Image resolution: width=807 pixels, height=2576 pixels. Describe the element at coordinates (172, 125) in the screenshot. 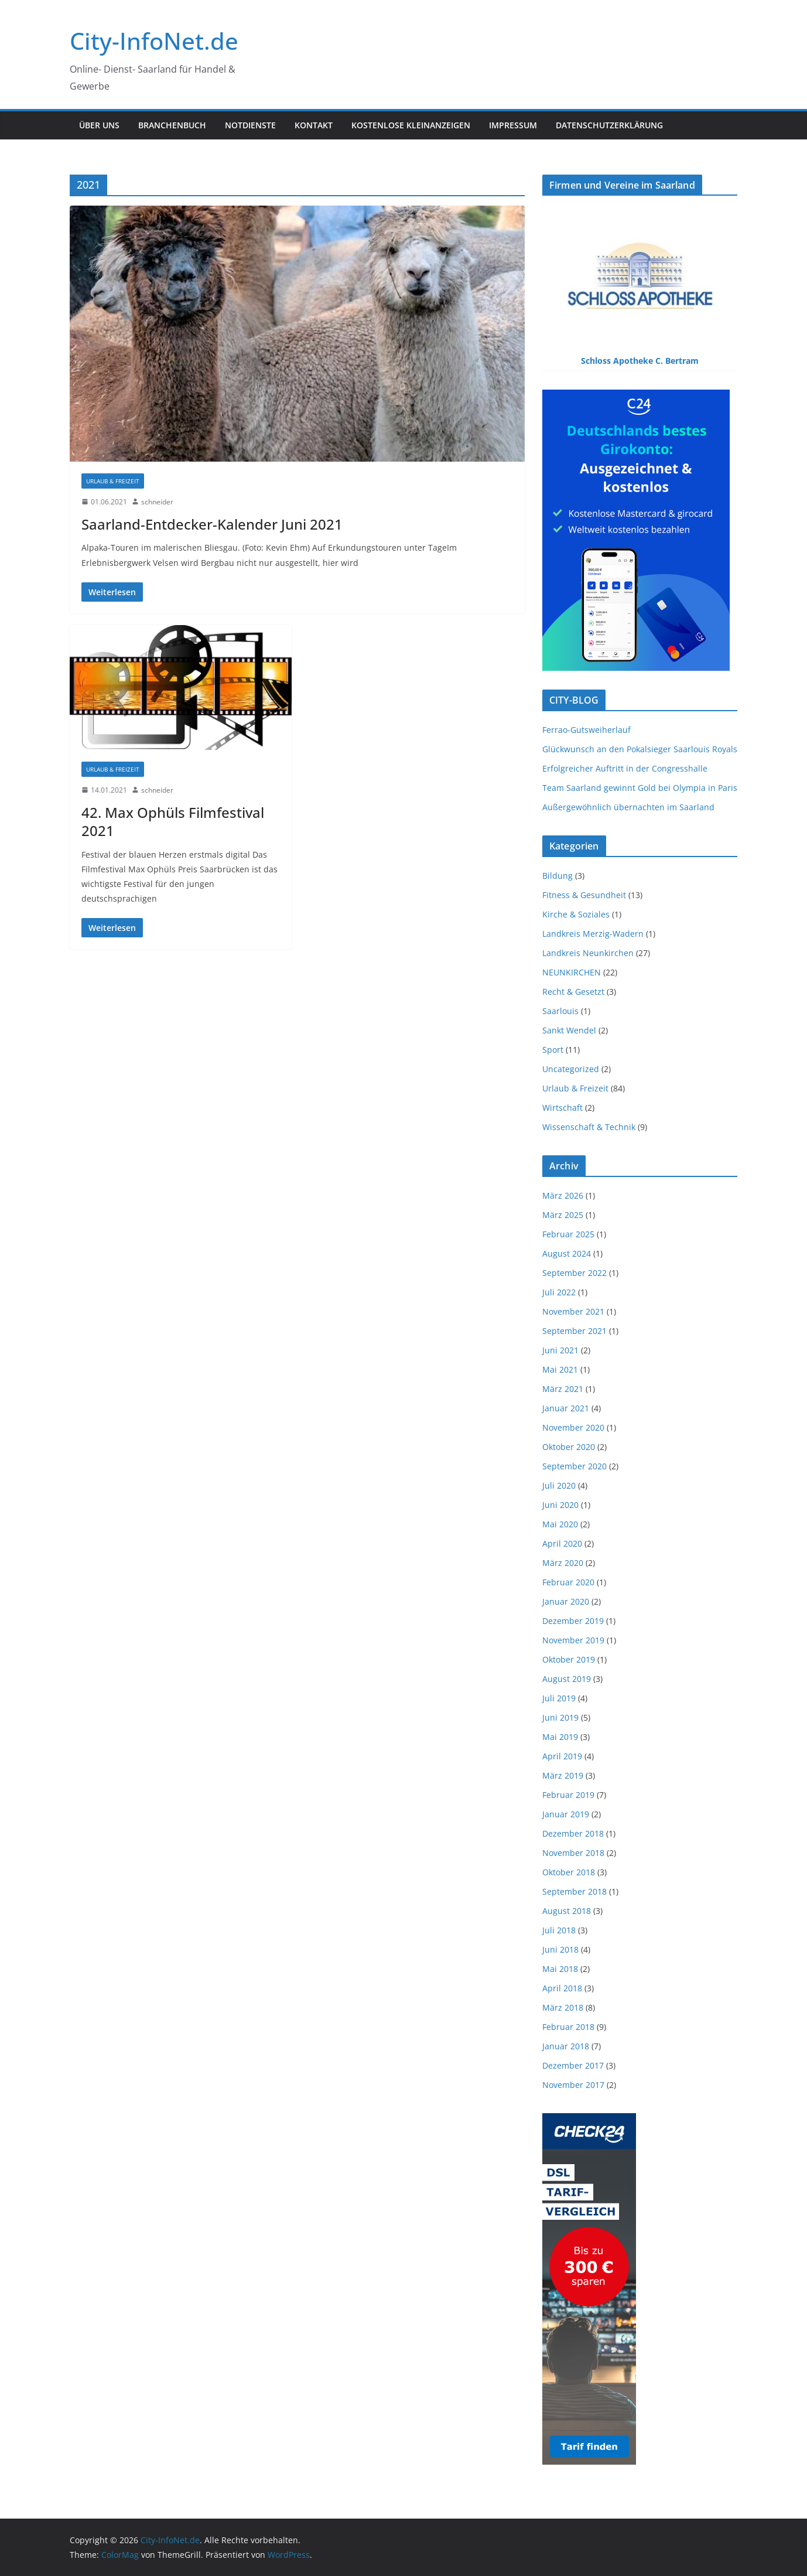

I see `BRANCHENBUCH` at that location.